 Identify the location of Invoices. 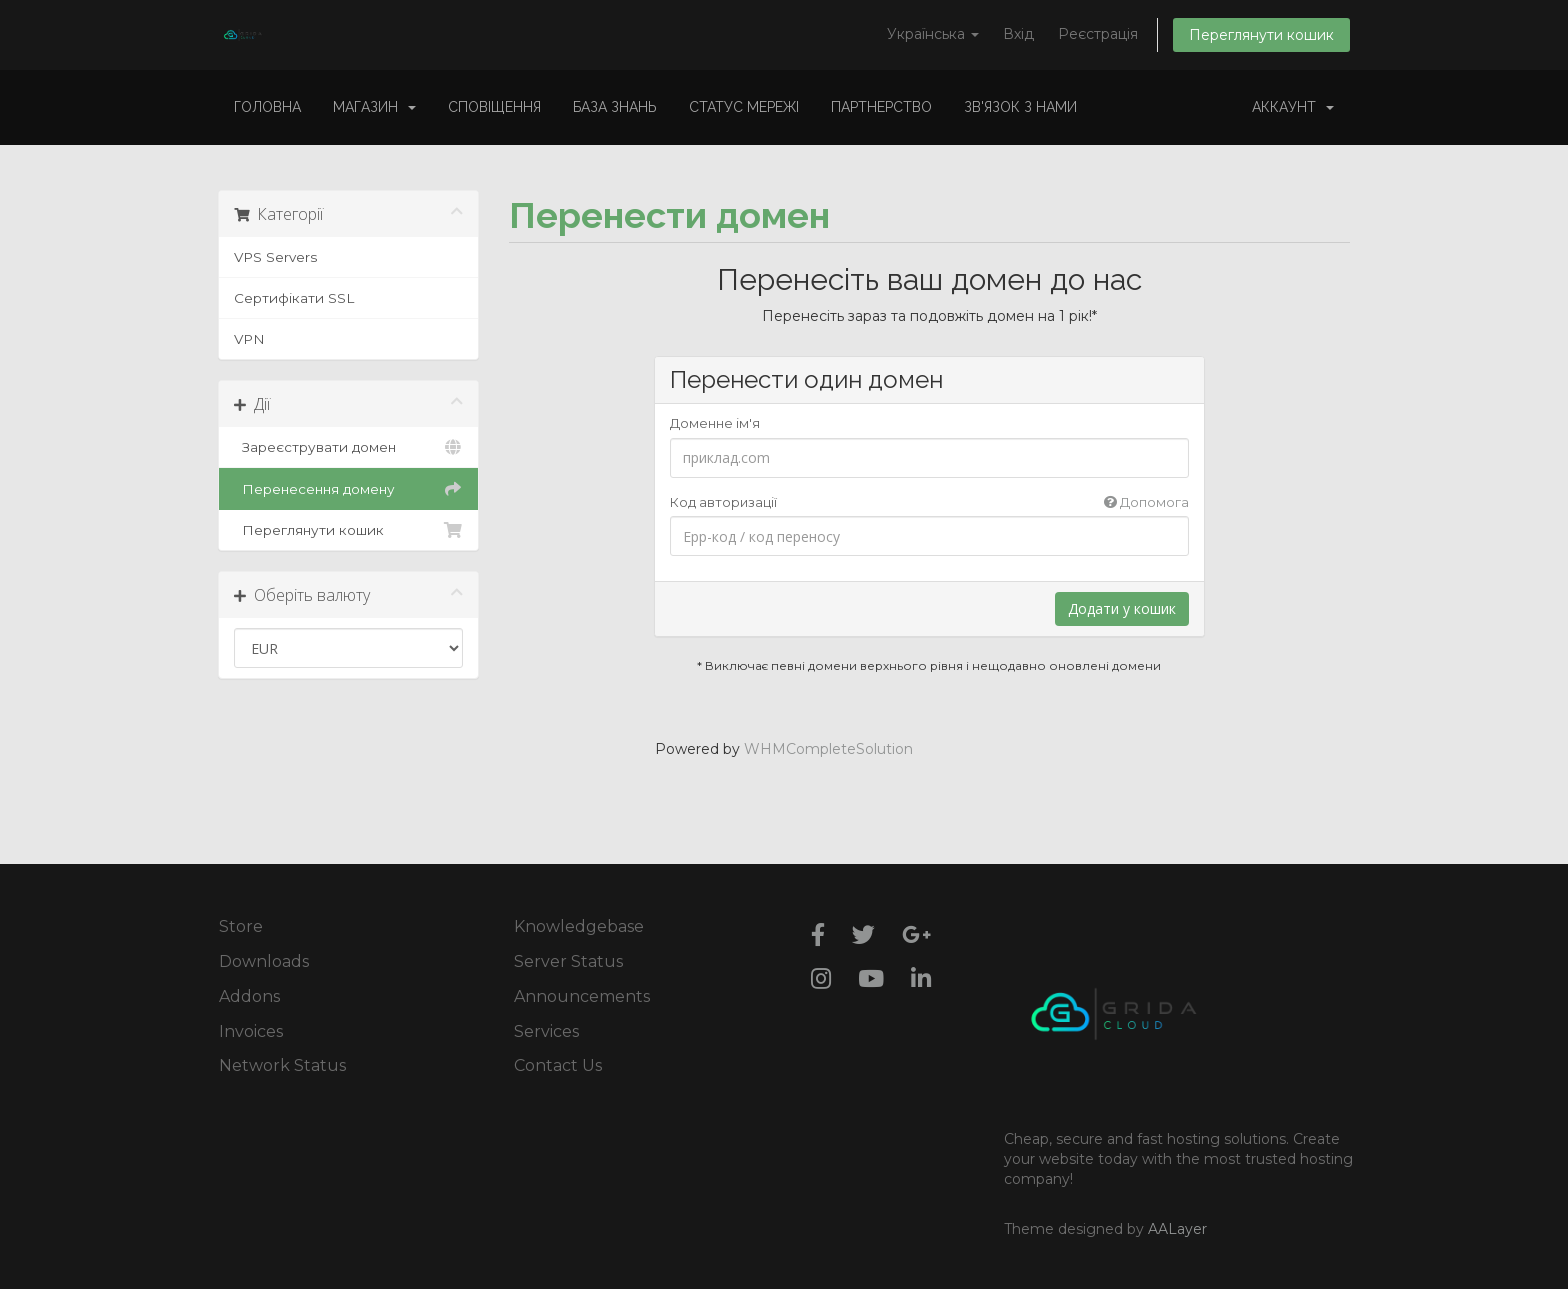
(251, 1031).